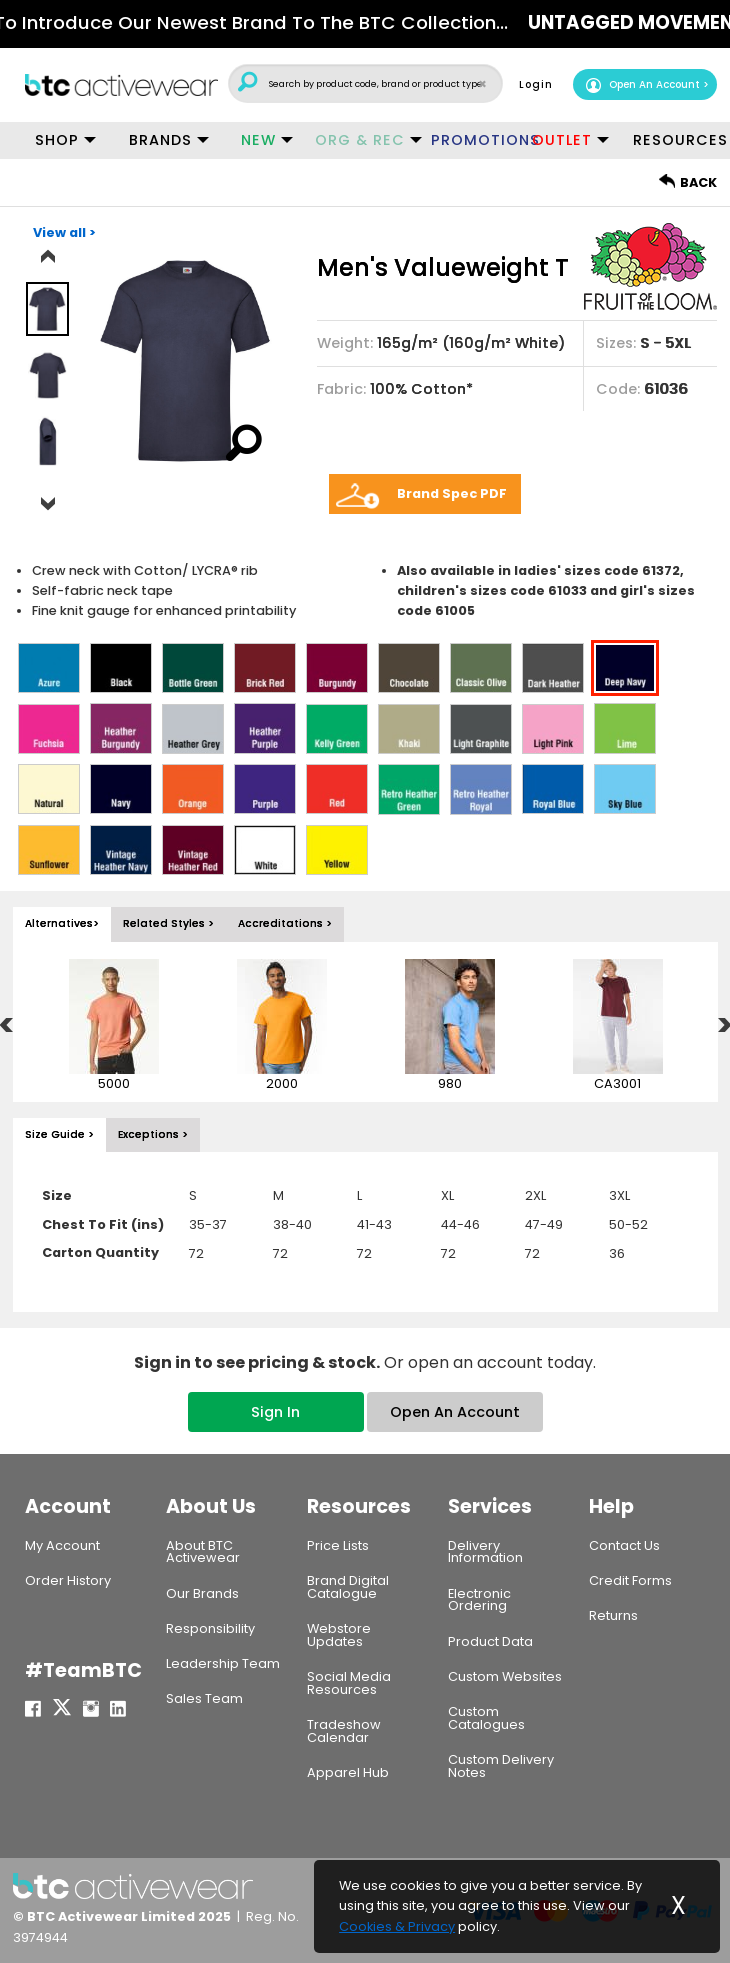 The image size is (730, 1963). Describe the element at coordinates (624, 1533) in the screenshot. I see `Contact Us` at that location.